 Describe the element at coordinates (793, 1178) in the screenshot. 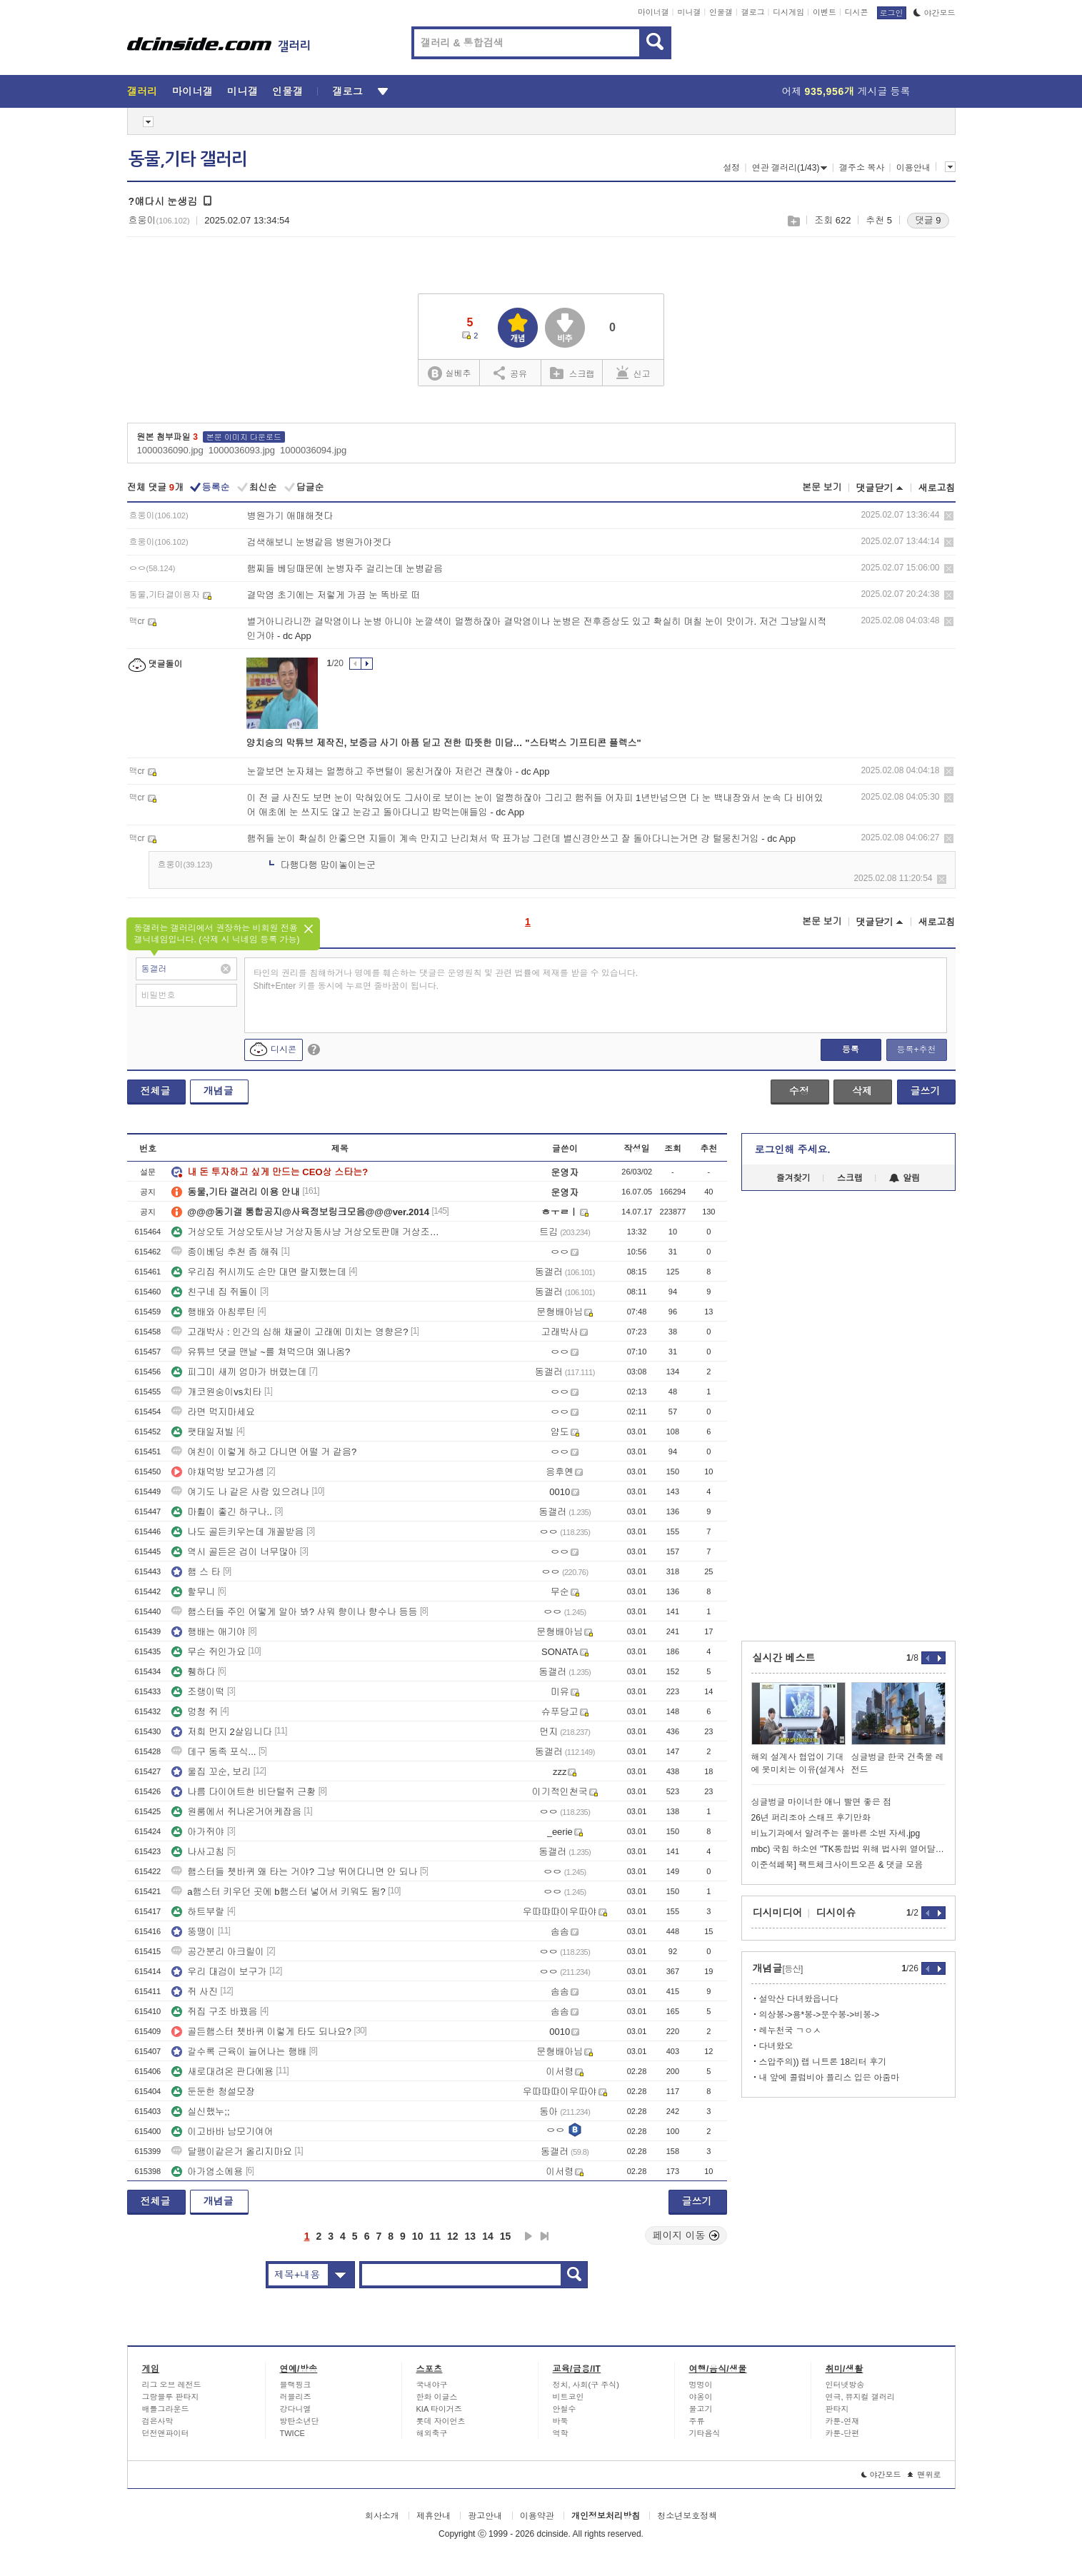

I see `즐겨찾기` at that location.